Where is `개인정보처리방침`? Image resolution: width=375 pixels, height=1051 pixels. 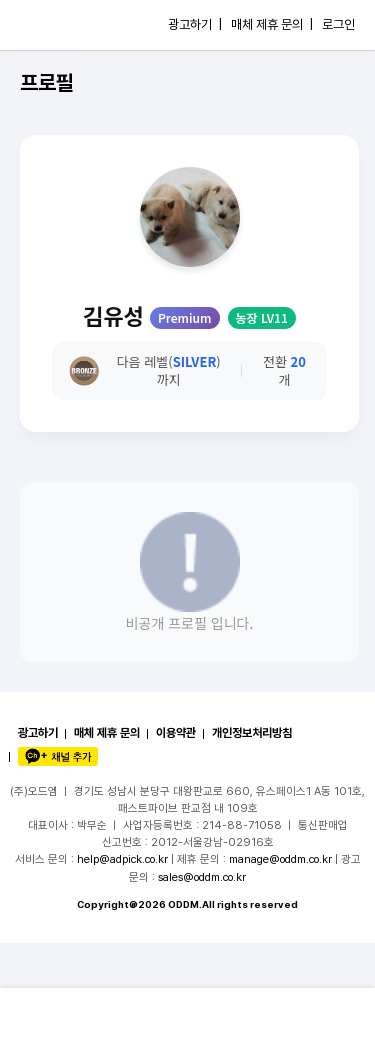
개인정보처리방침 is located at coordinates (252, 733).